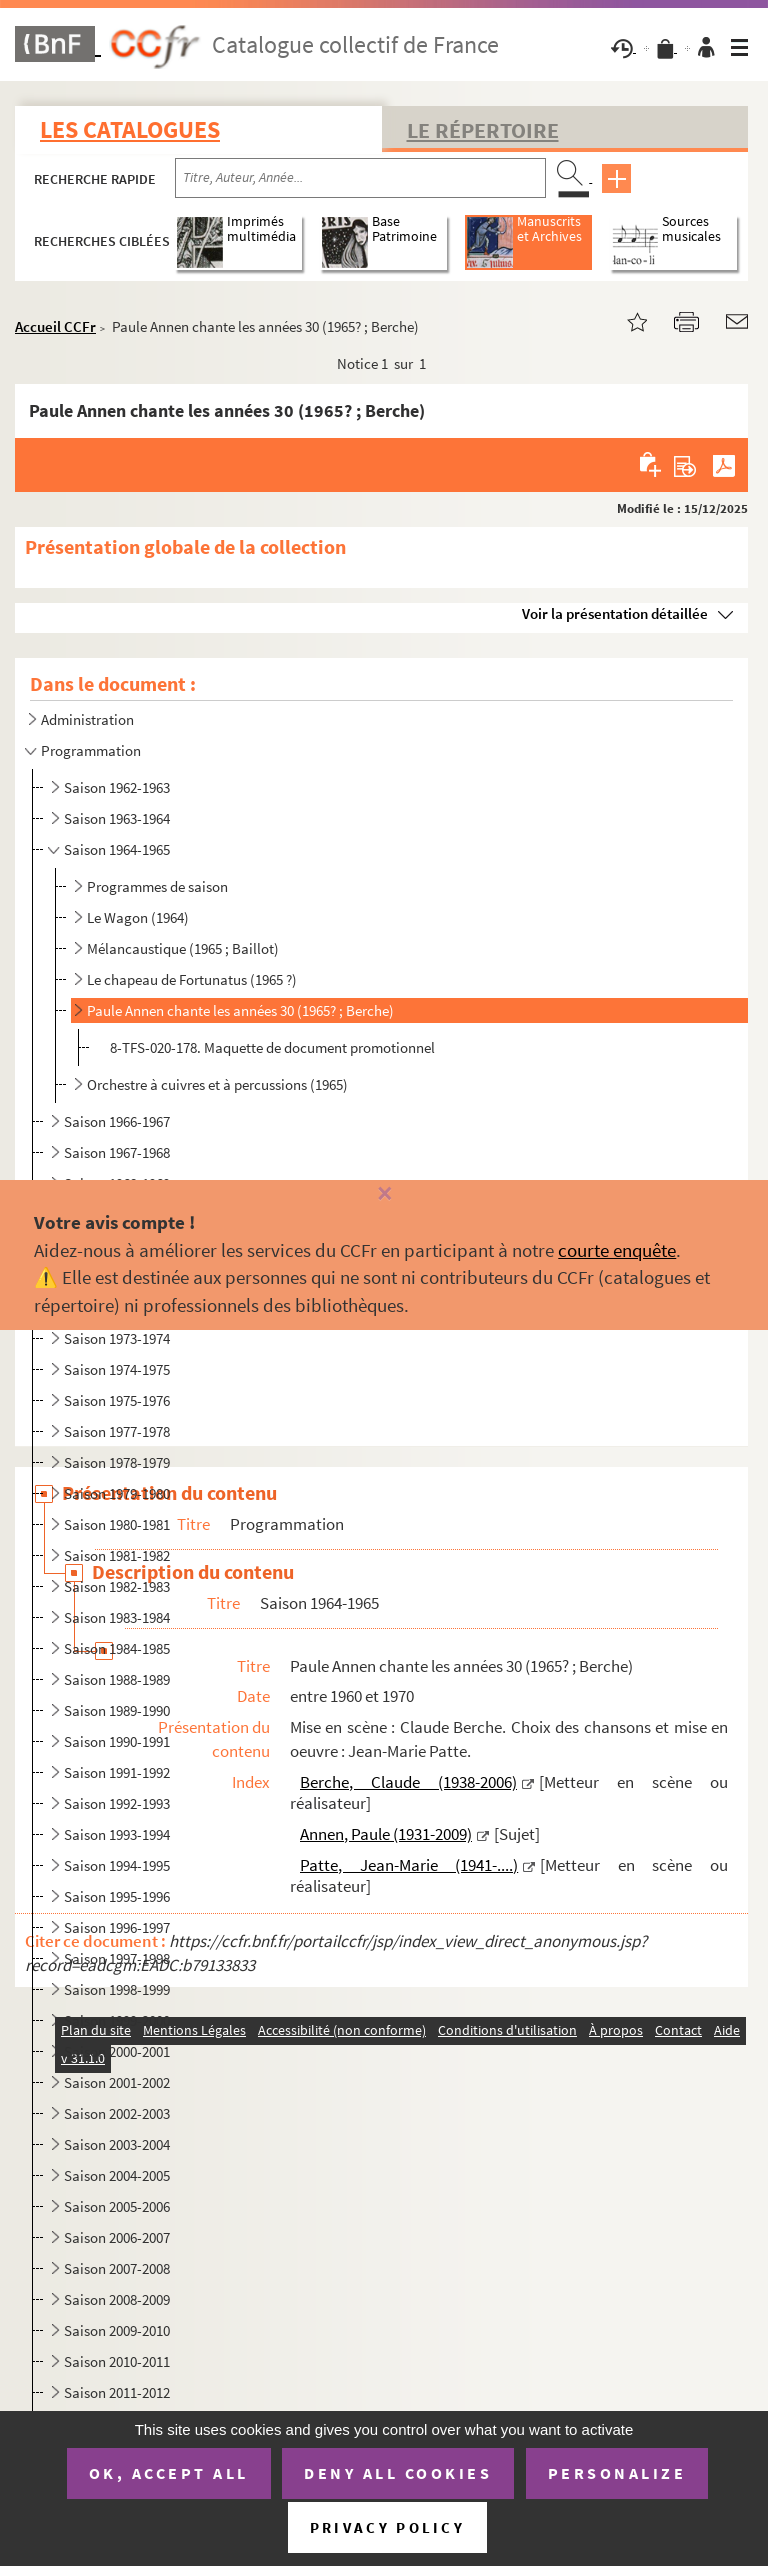 The image size is (768, 2566). What do you see at coordinates (117, 2392) in the screenshot?
I see `Saison 2011-2012` at bounding box center [117, 2392].